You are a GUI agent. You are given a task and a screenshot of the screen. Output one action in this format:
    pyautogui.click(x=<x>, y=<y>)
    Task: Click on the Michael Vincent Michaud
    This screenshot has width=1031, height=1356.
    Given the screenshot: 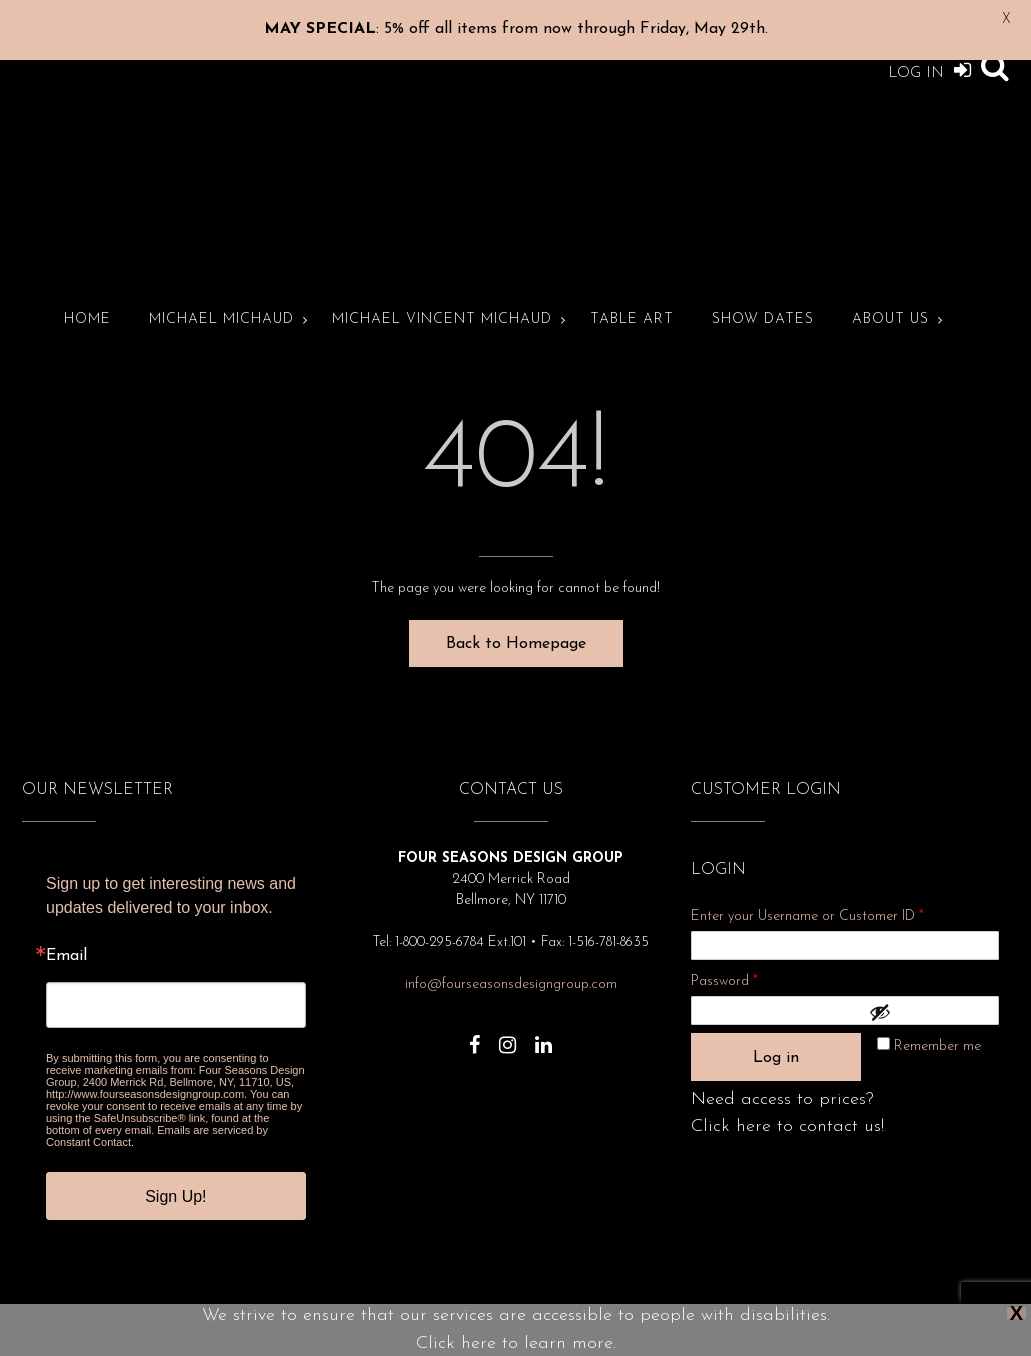 What is the action you would take?
    pyautogui.click(x=442, y=295)
    